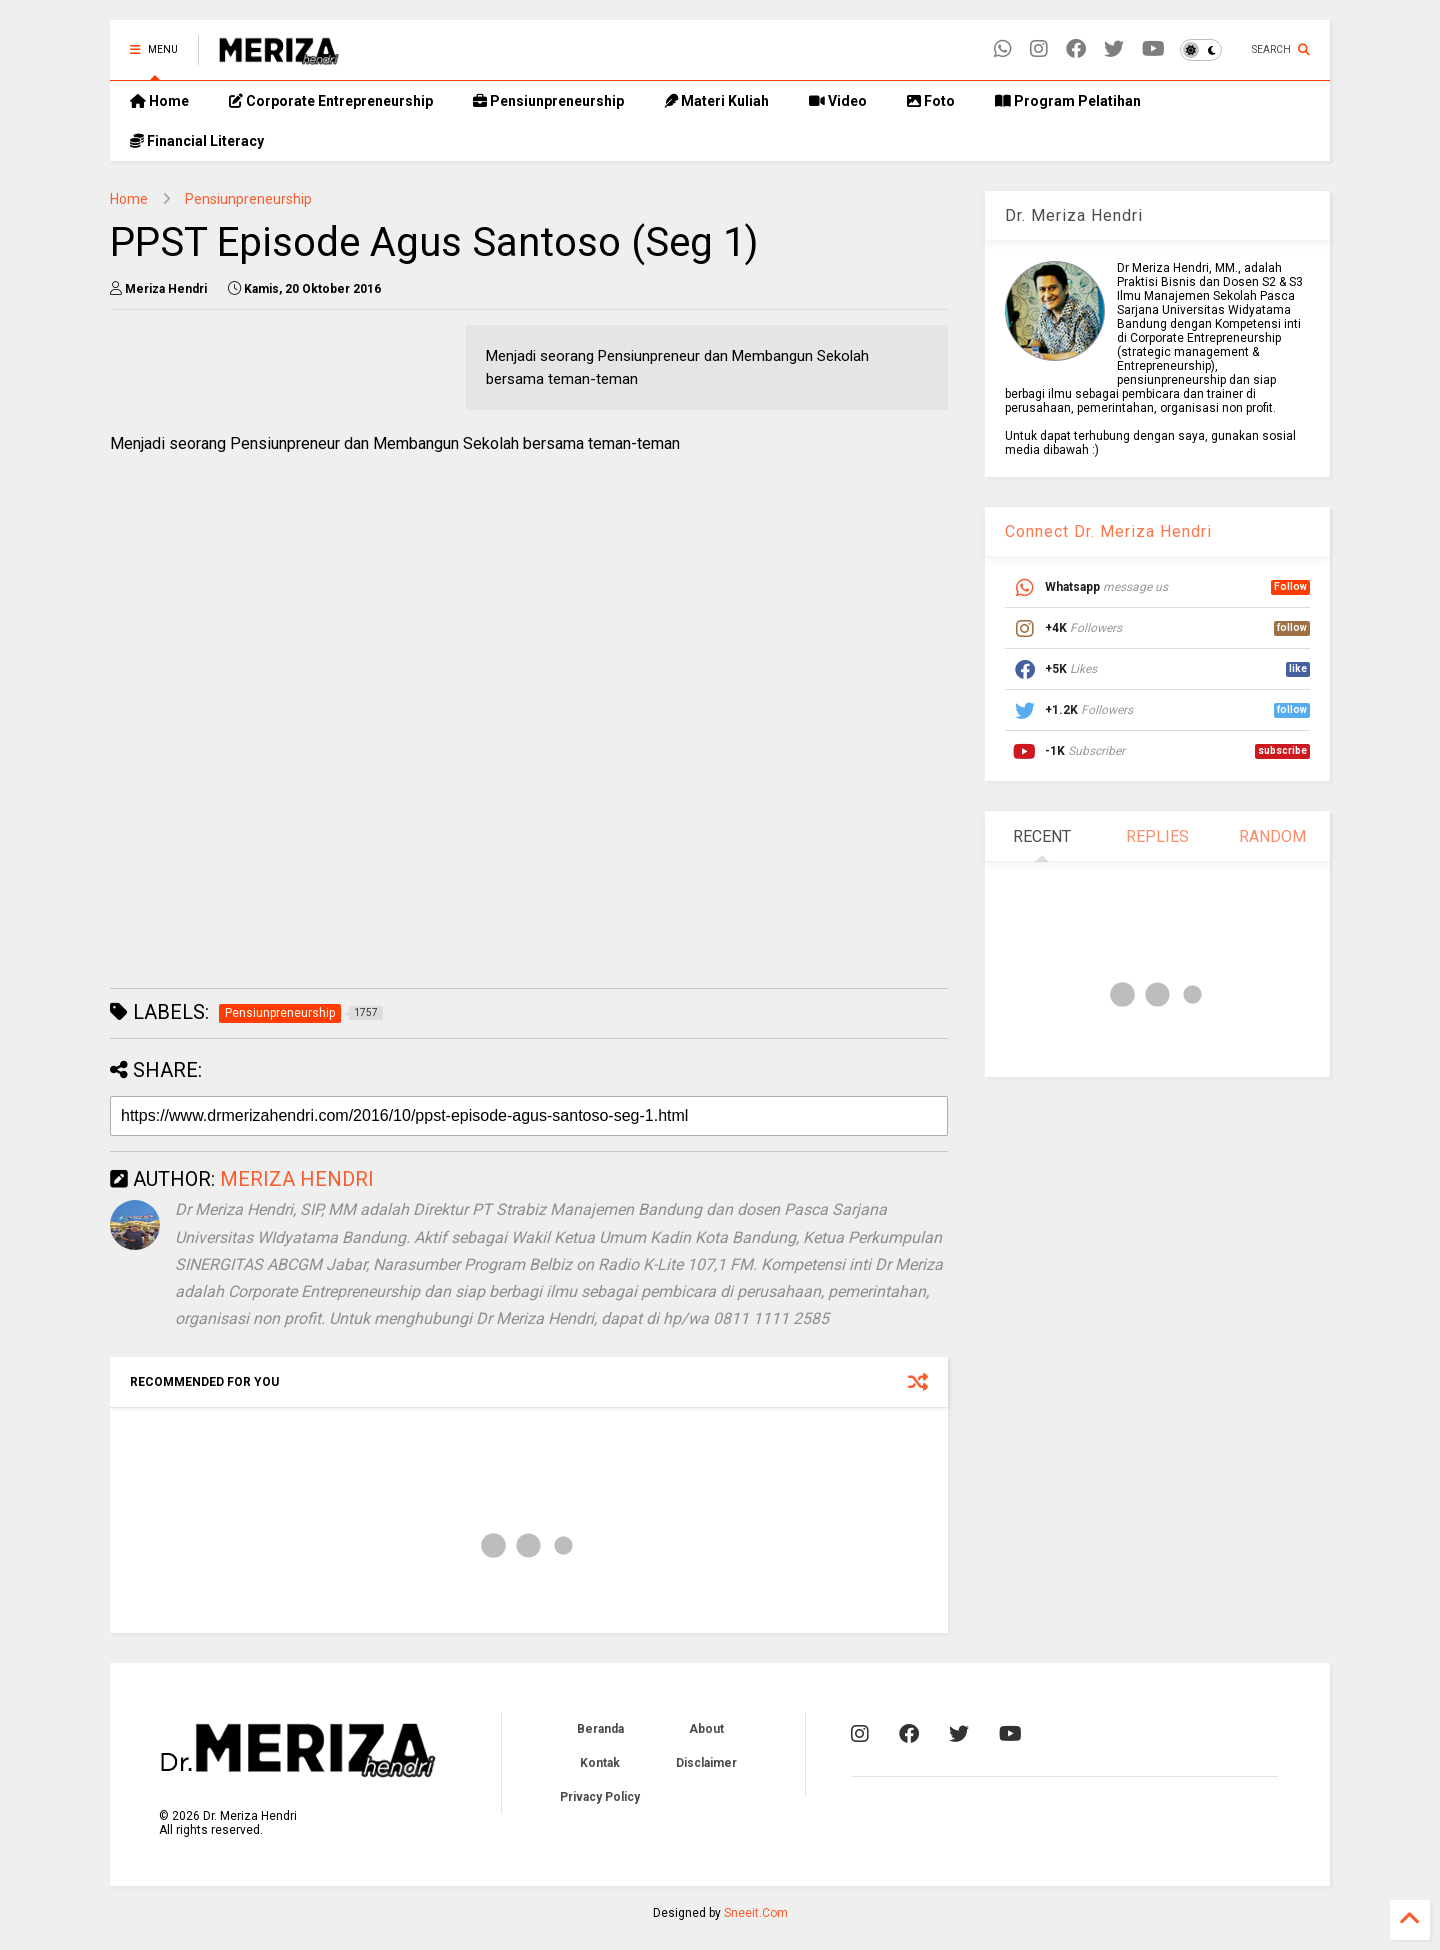 The width and height of the screenshot is (1440, 1950). I want to click on Privacy Policy, so click(600, 1797).